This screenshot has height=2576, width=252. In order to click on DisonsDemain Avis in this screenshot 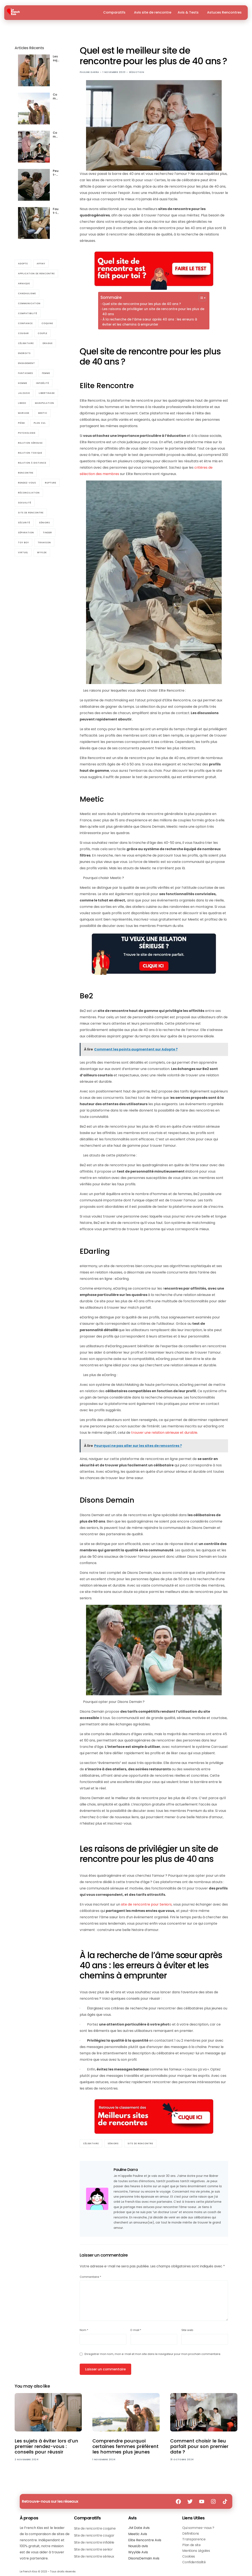, I will do `click(143, 2558)`.